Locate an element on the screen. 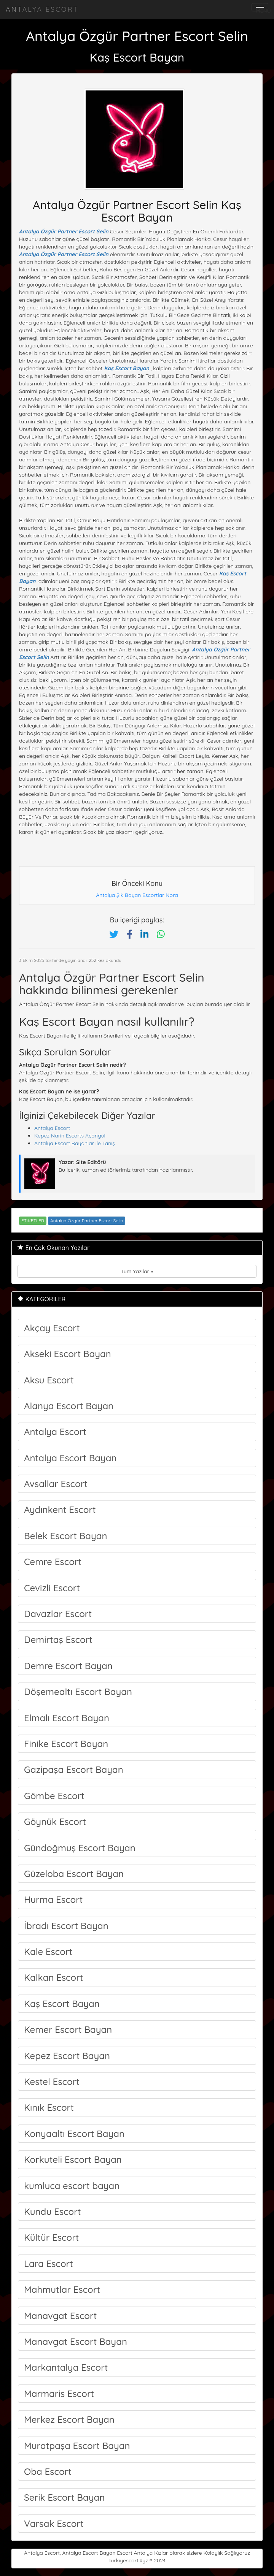 The width and height of the screenshot is (274, 2576). Akseki Escort Bayan is located at coordinates (67, 1353).